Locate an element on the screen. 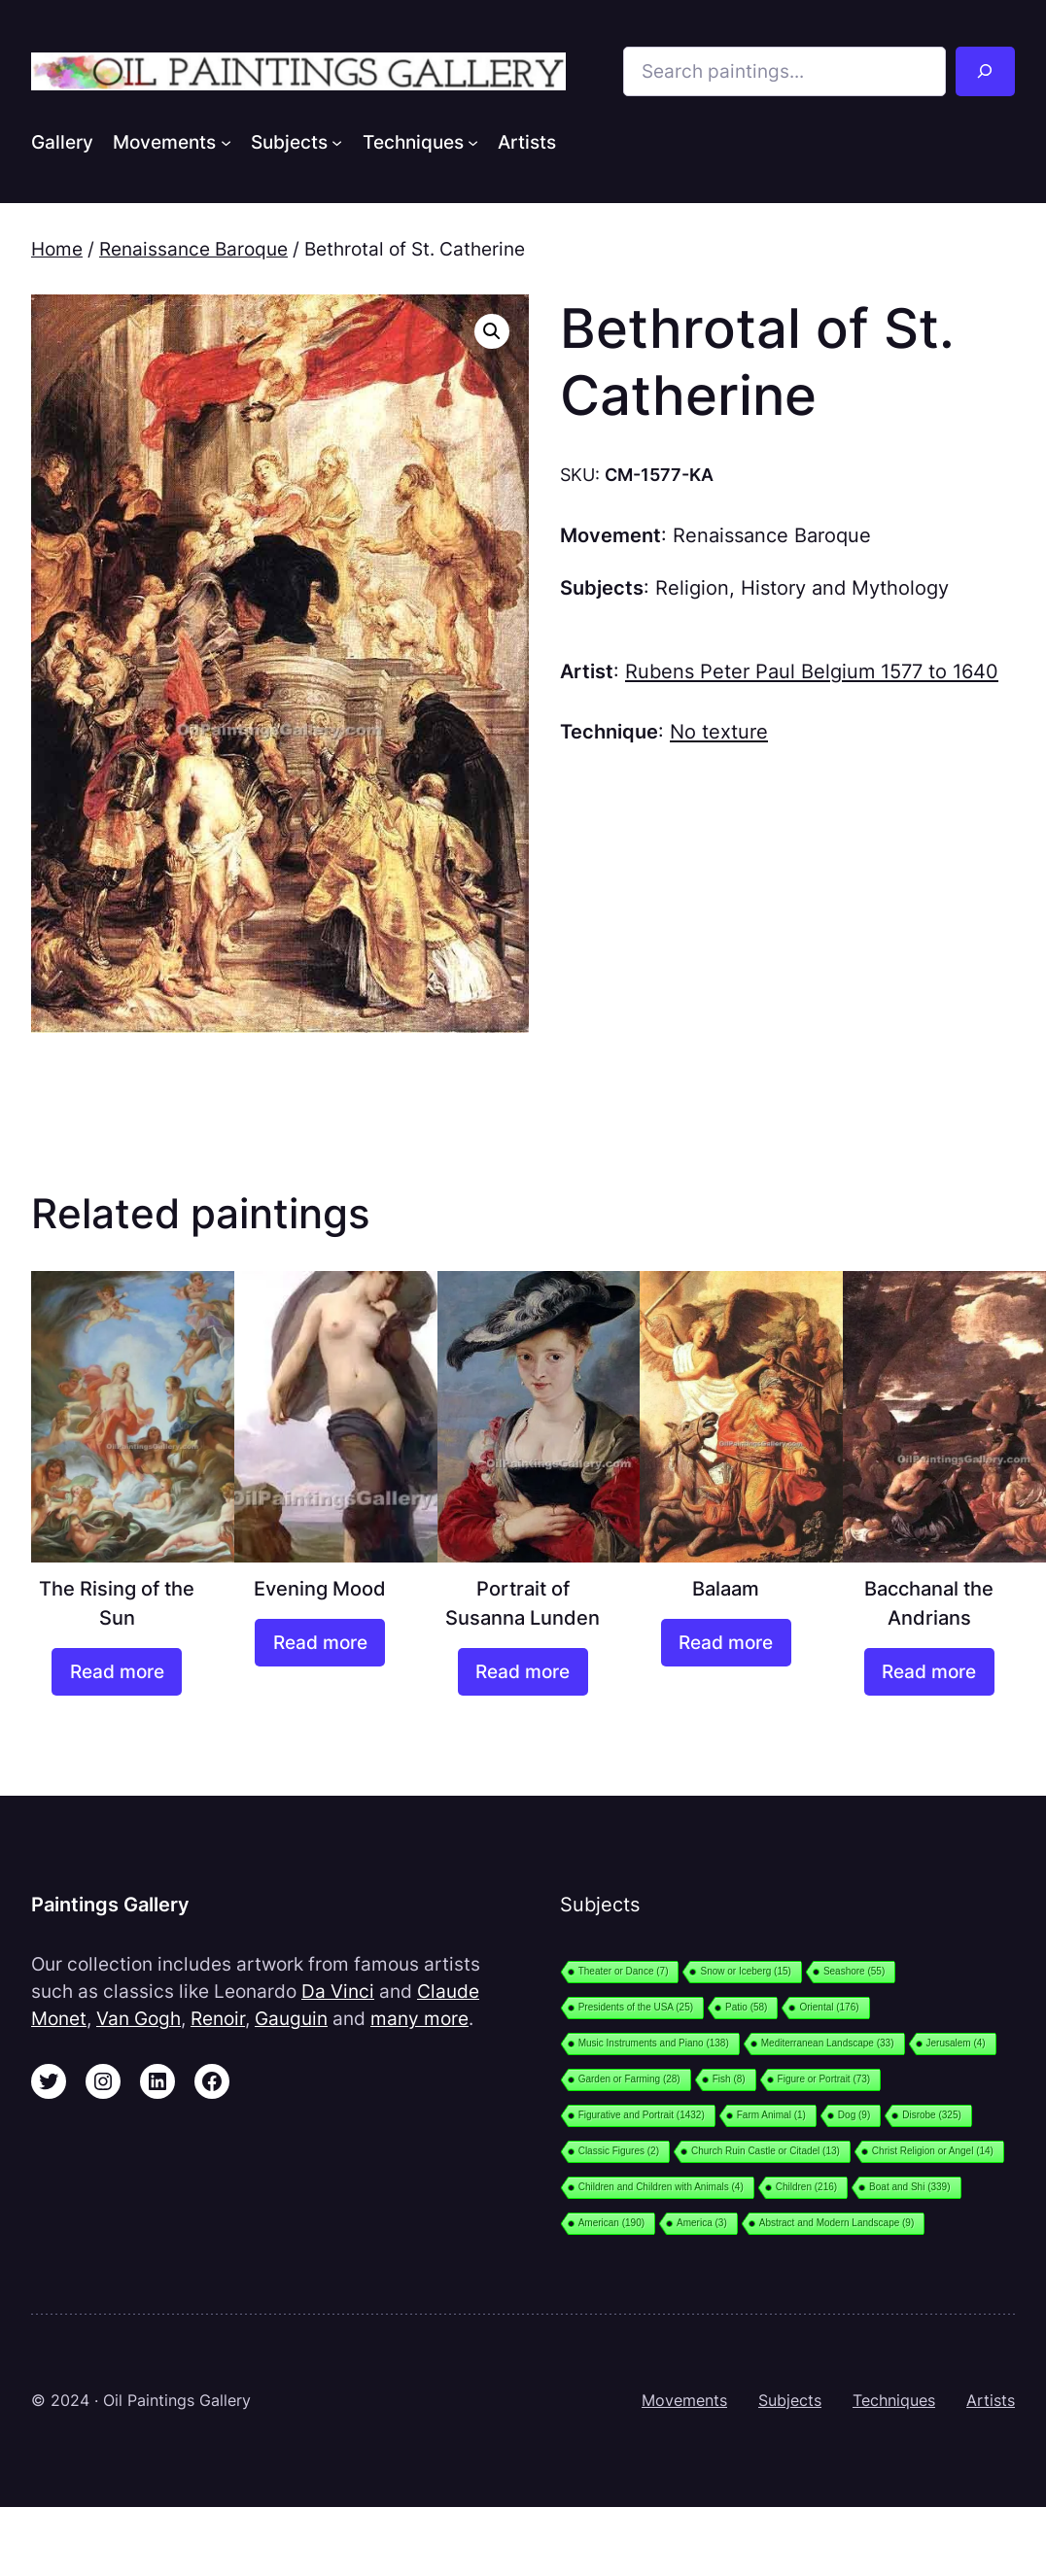 This screenshot has width=1046, height=2576. [Read more about “Balaam”] is located at coordinates (726, 1642).